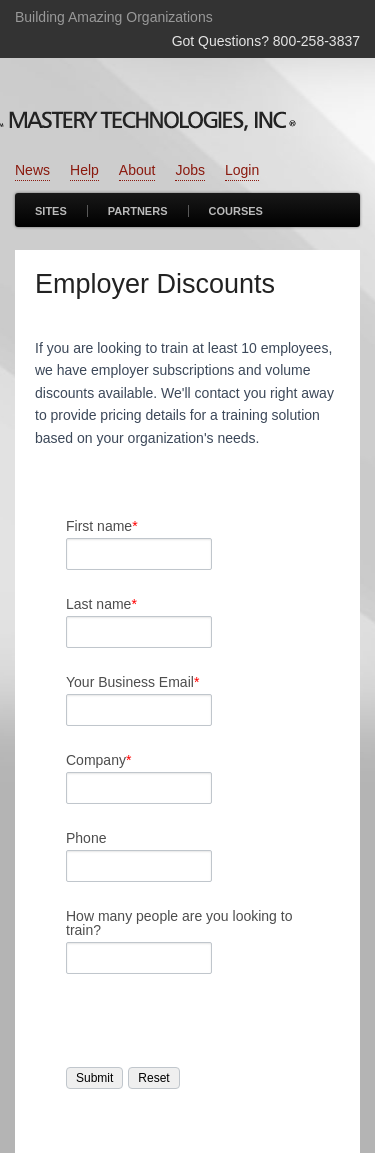 This screenshot has height=1153, width=375. I want to click on Jobs, so click(190, 170).